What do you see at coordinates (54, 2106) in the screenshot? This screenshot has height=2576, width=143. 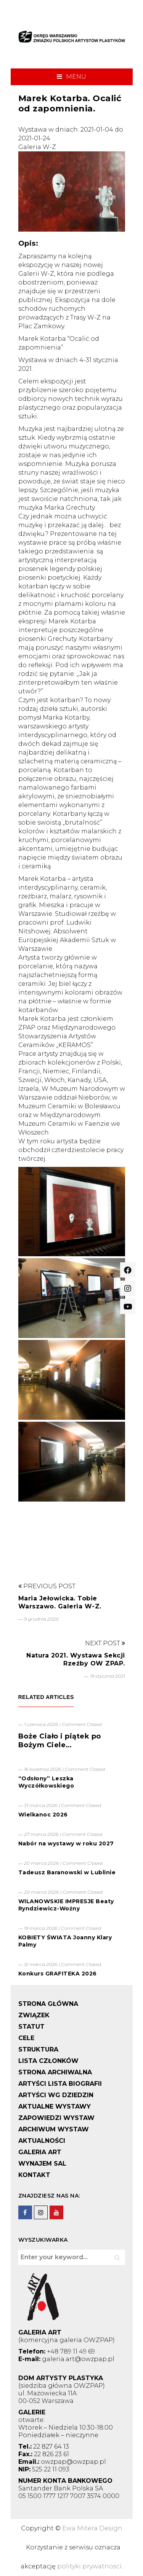 I see `AKTUALNE WYSTAWY` at bounding box center [54, 2106].